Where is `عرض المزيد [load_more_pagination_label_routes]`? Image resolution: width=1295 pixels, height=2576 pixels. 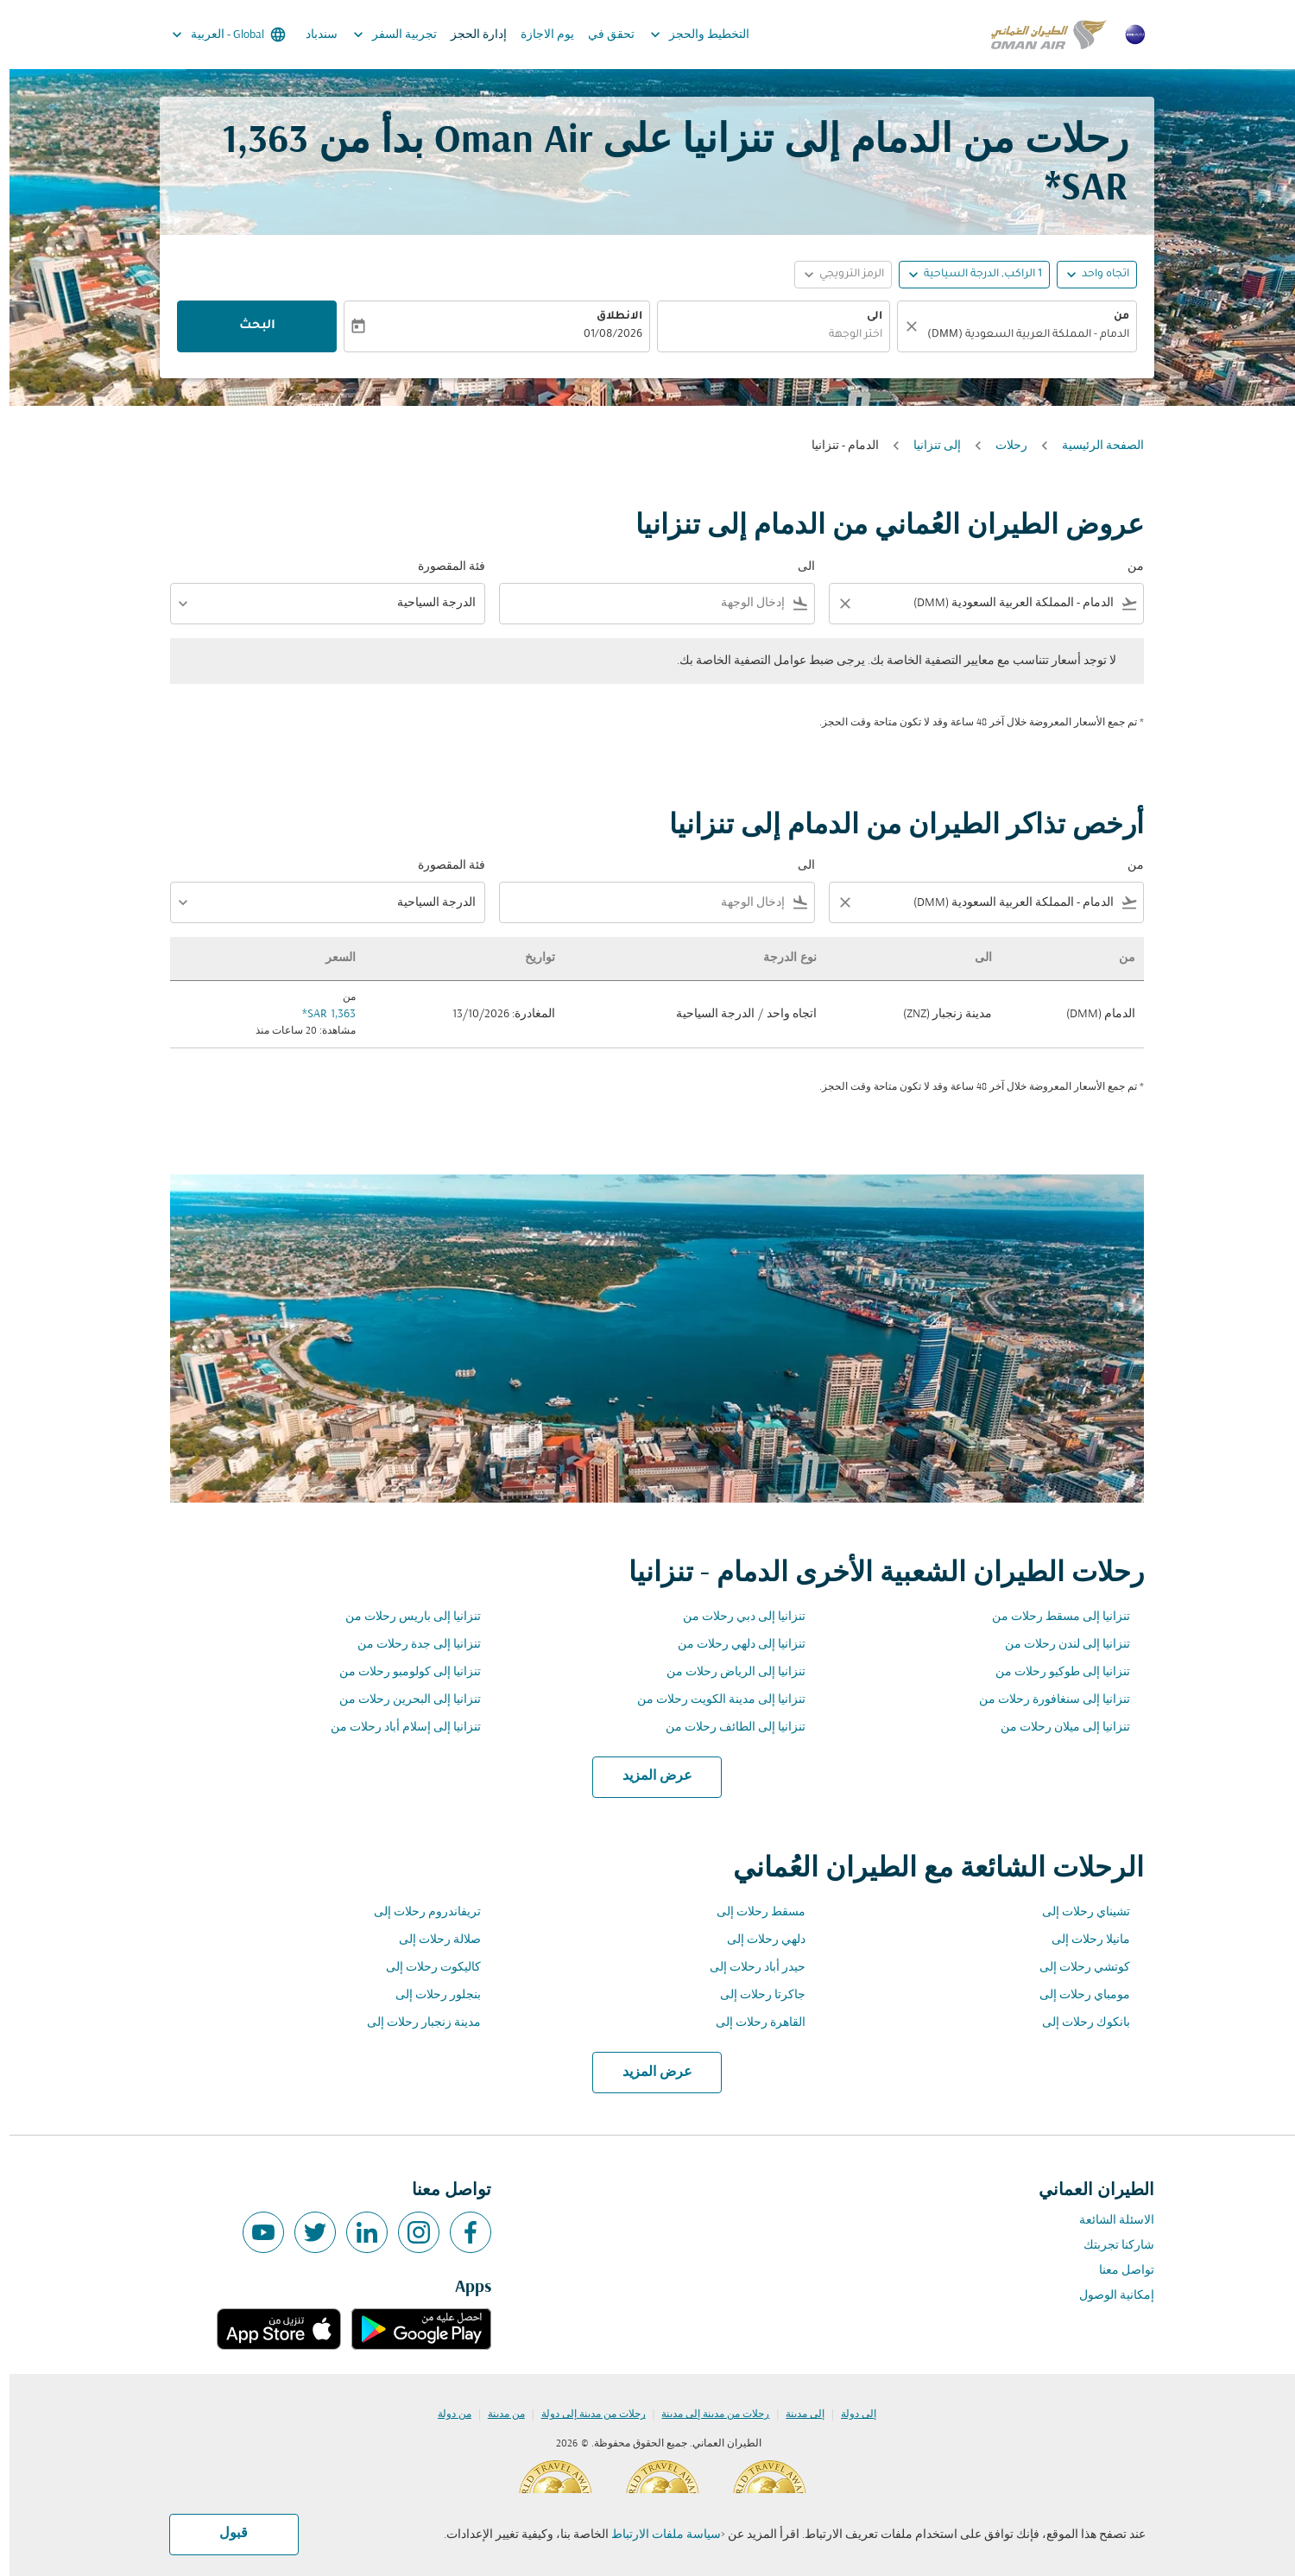
عرض المزيد [load_more_pagination_label_routes] is located at coordinates (648, 1776).